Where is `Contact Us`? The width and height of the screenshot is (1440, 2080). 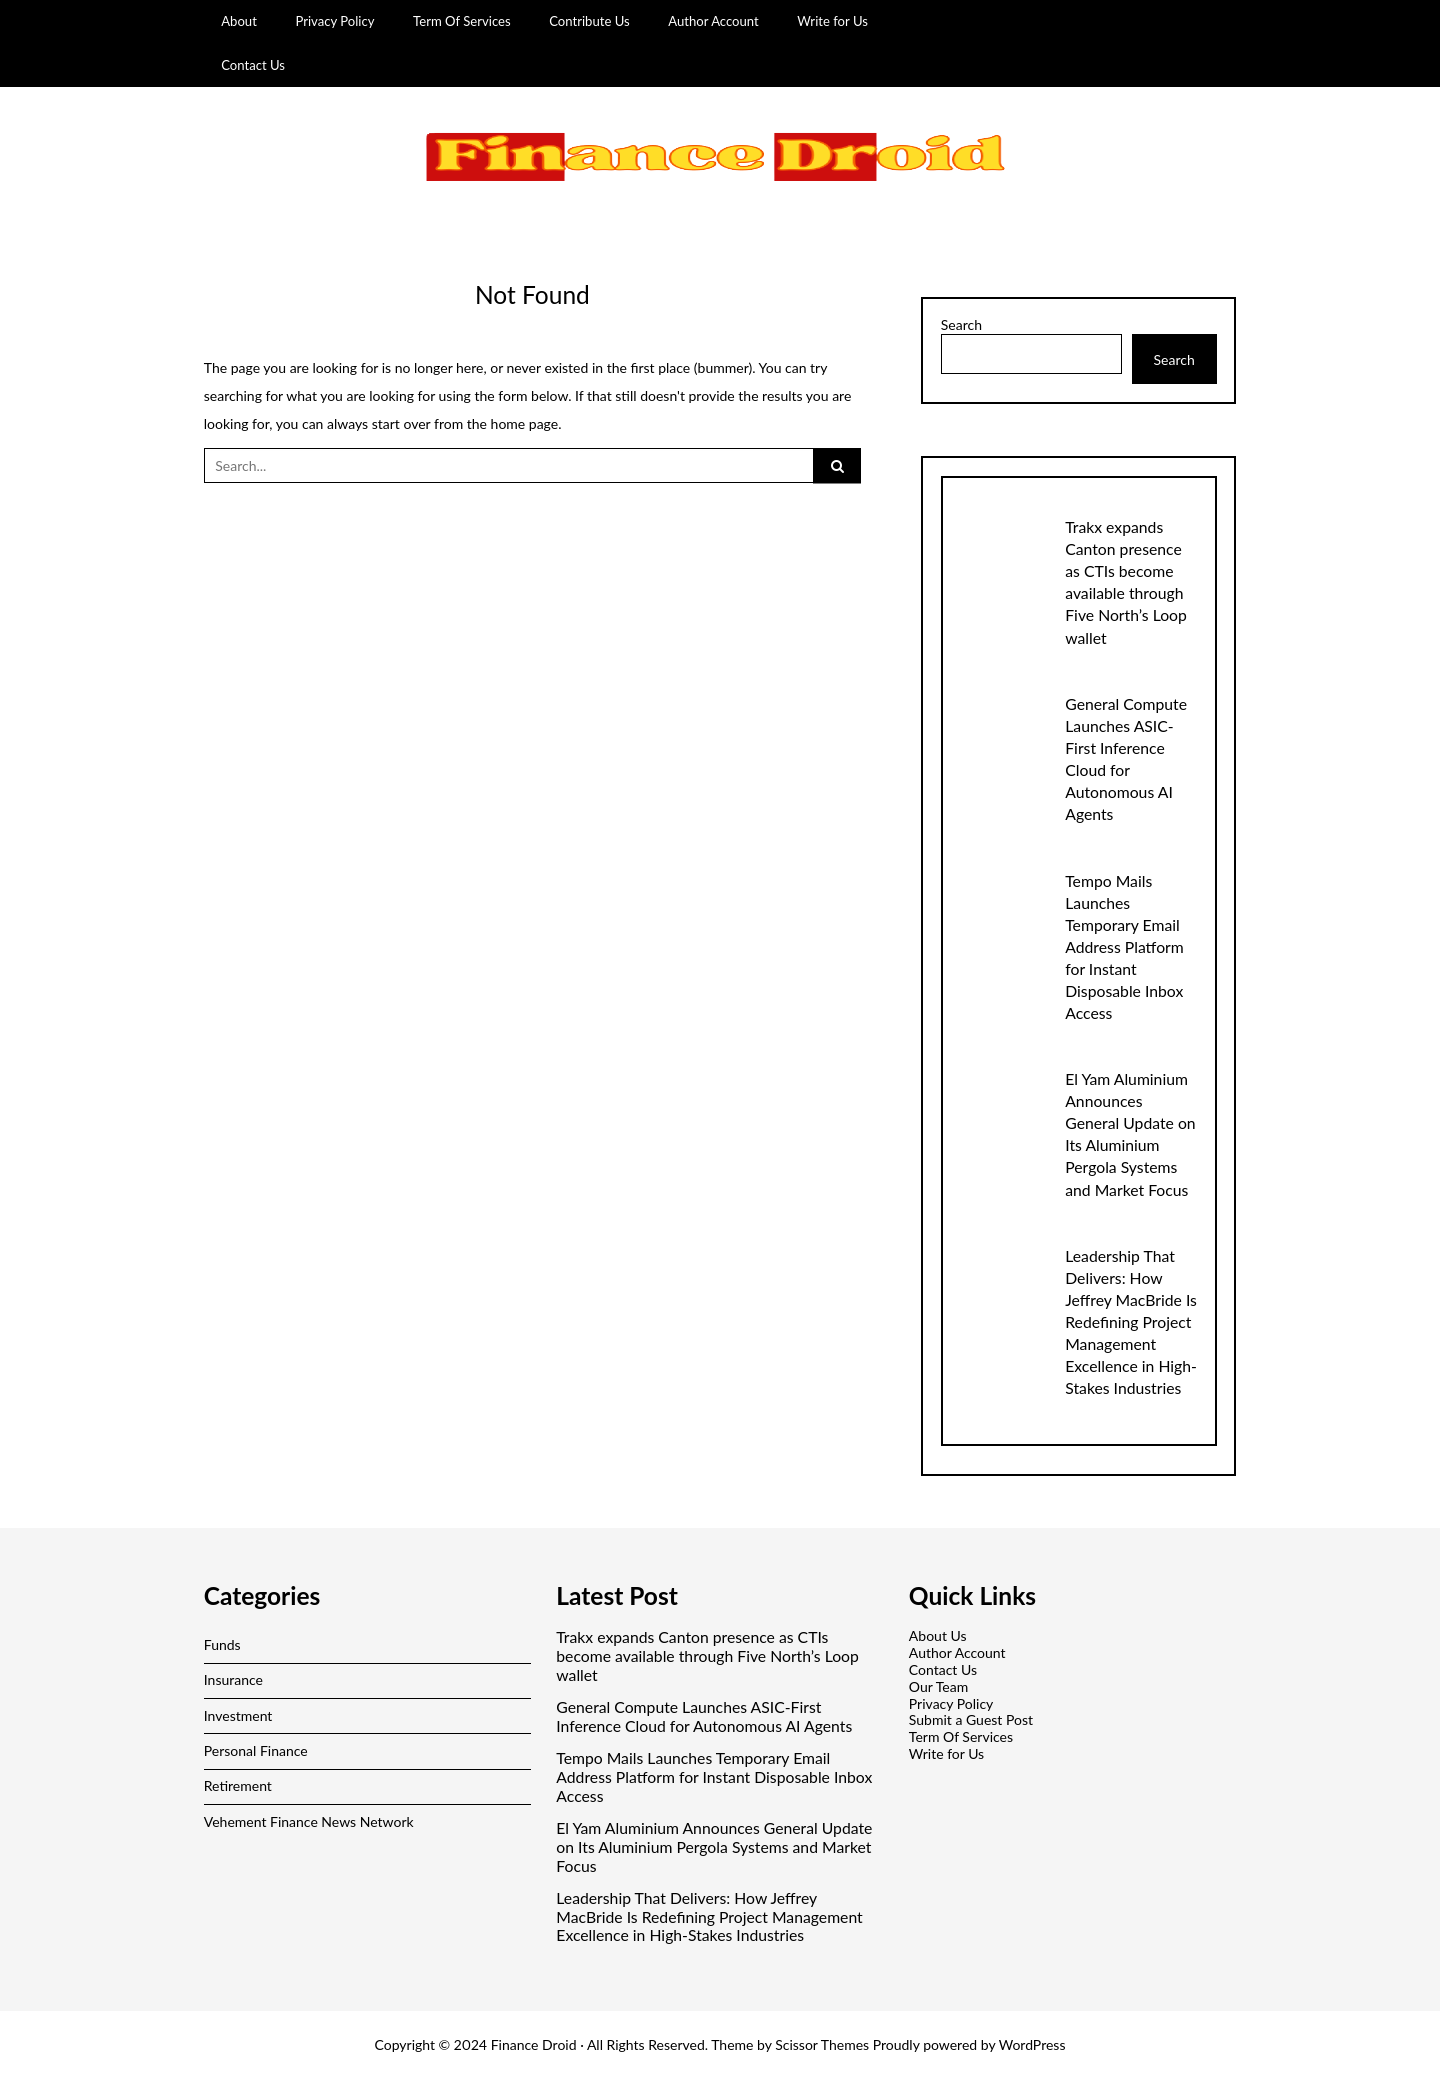 Contact Us is located at coordinates (253, 65).